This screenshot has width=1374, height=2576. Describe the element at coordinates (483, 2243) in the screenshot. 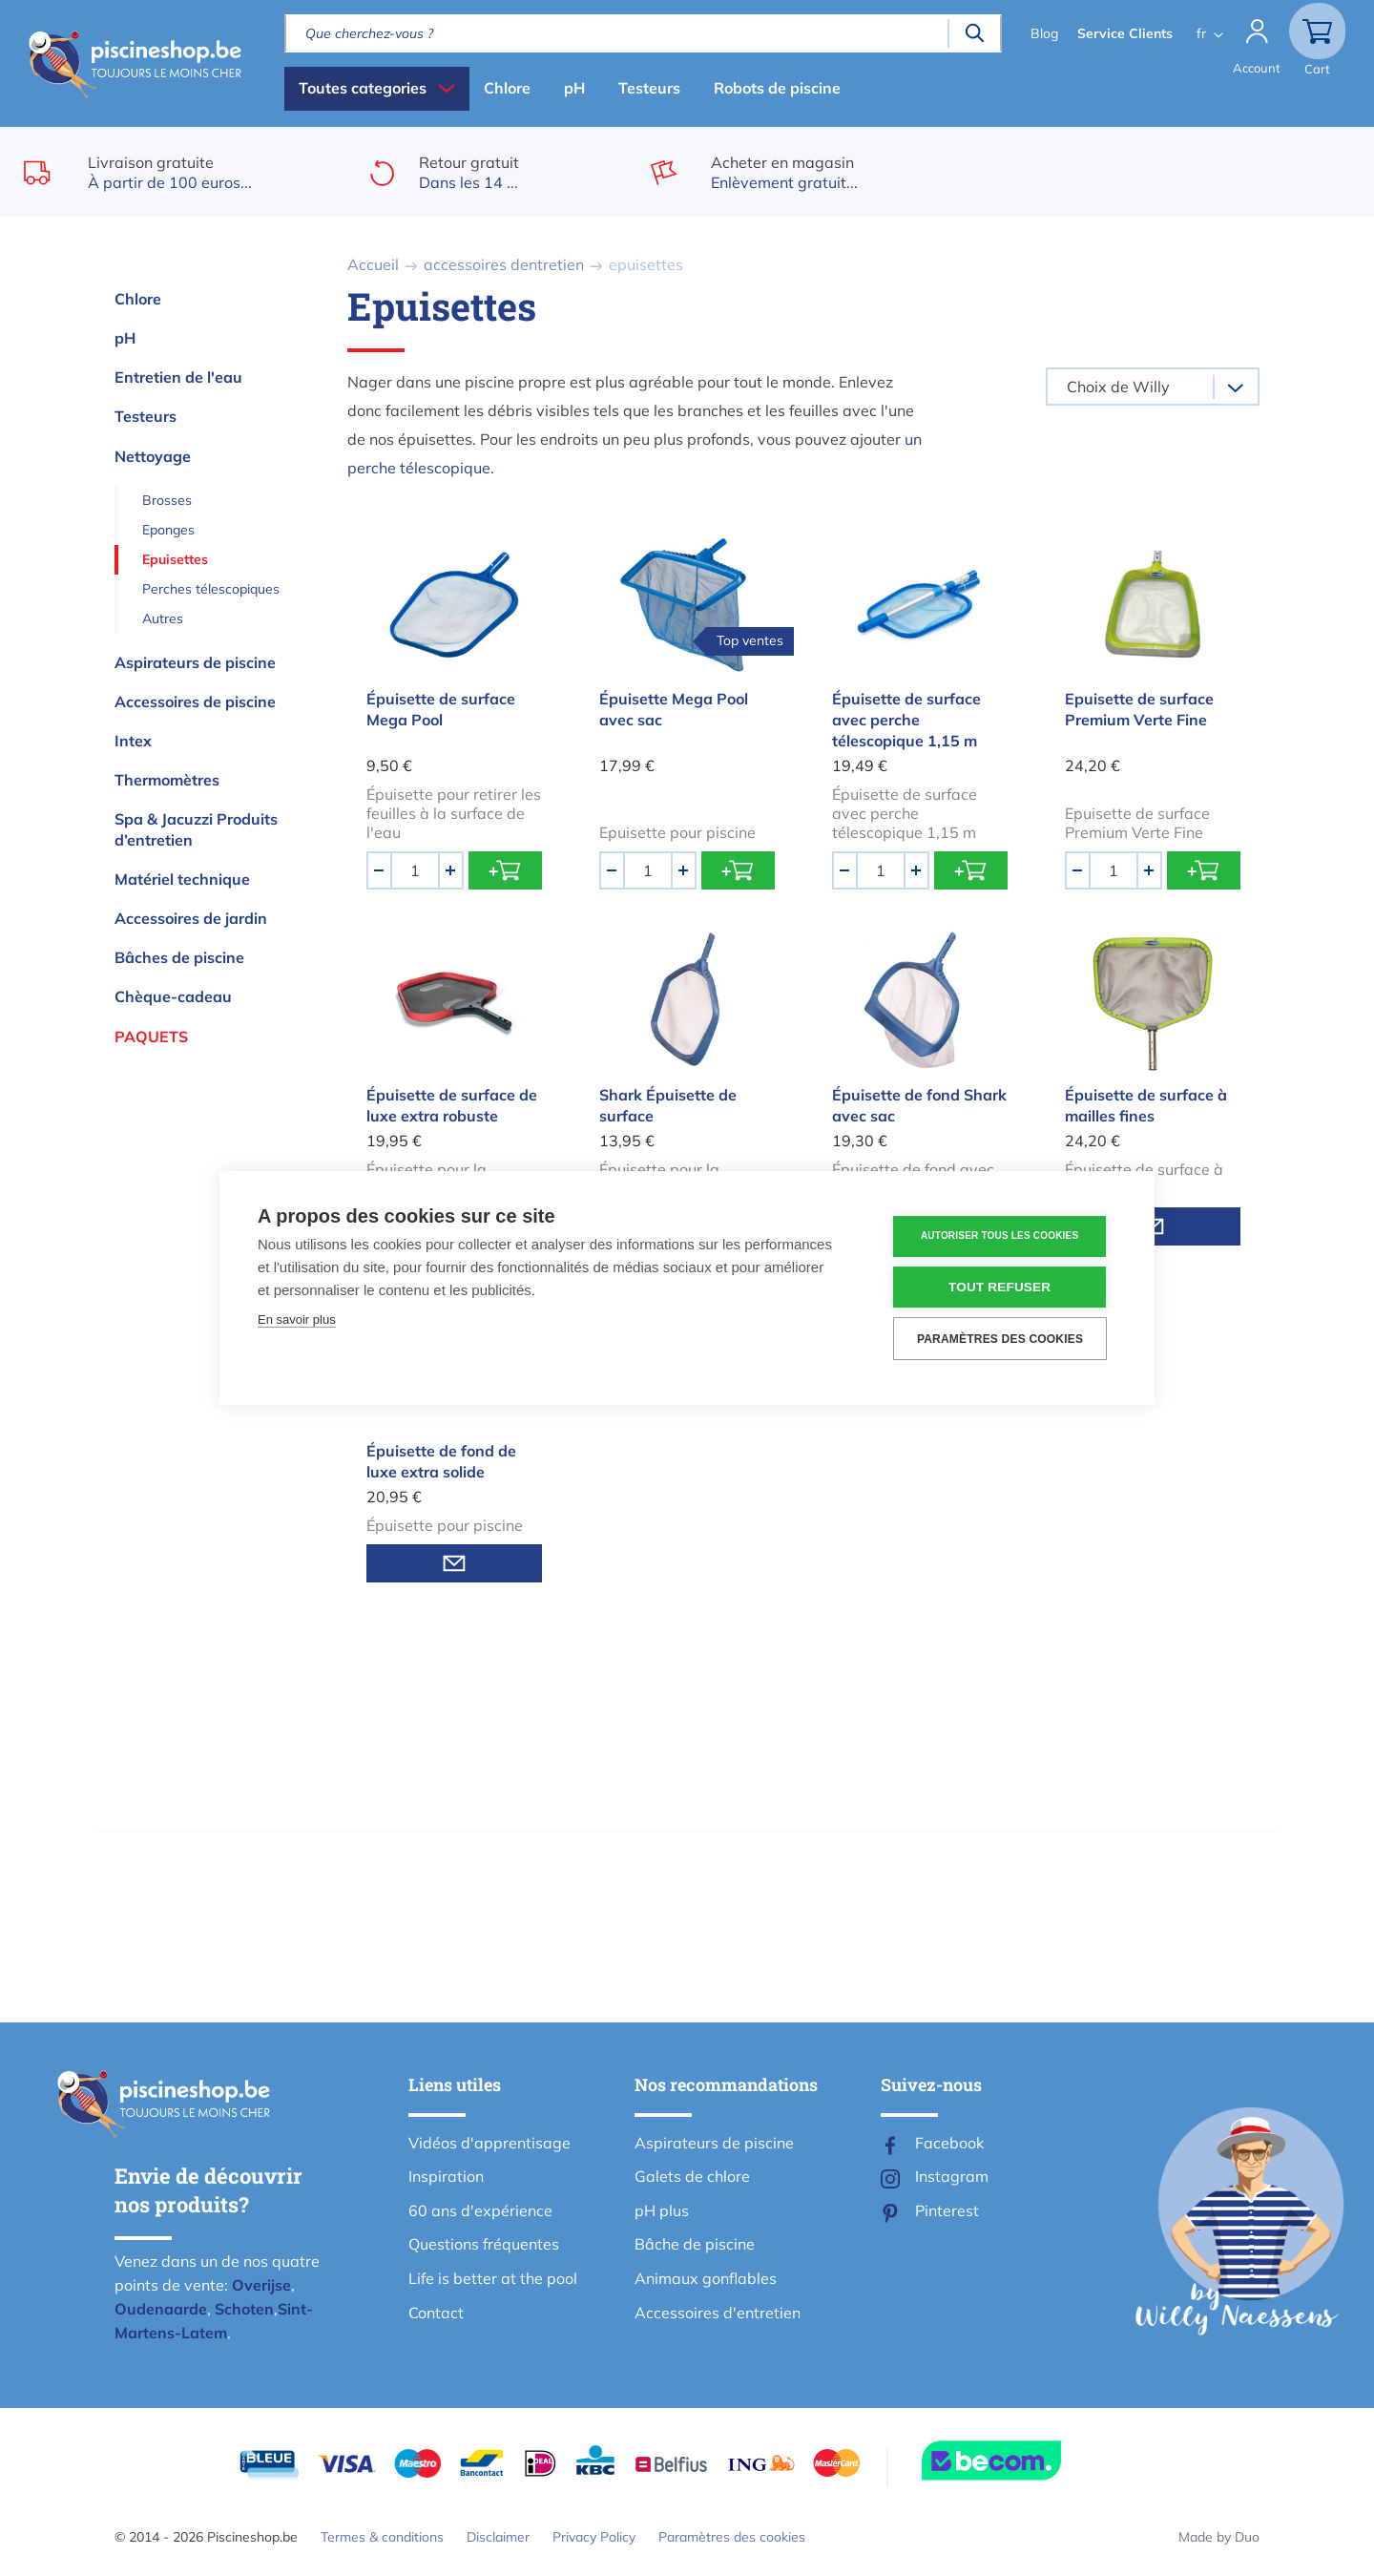

I see `Questions fréquentes` at that location.